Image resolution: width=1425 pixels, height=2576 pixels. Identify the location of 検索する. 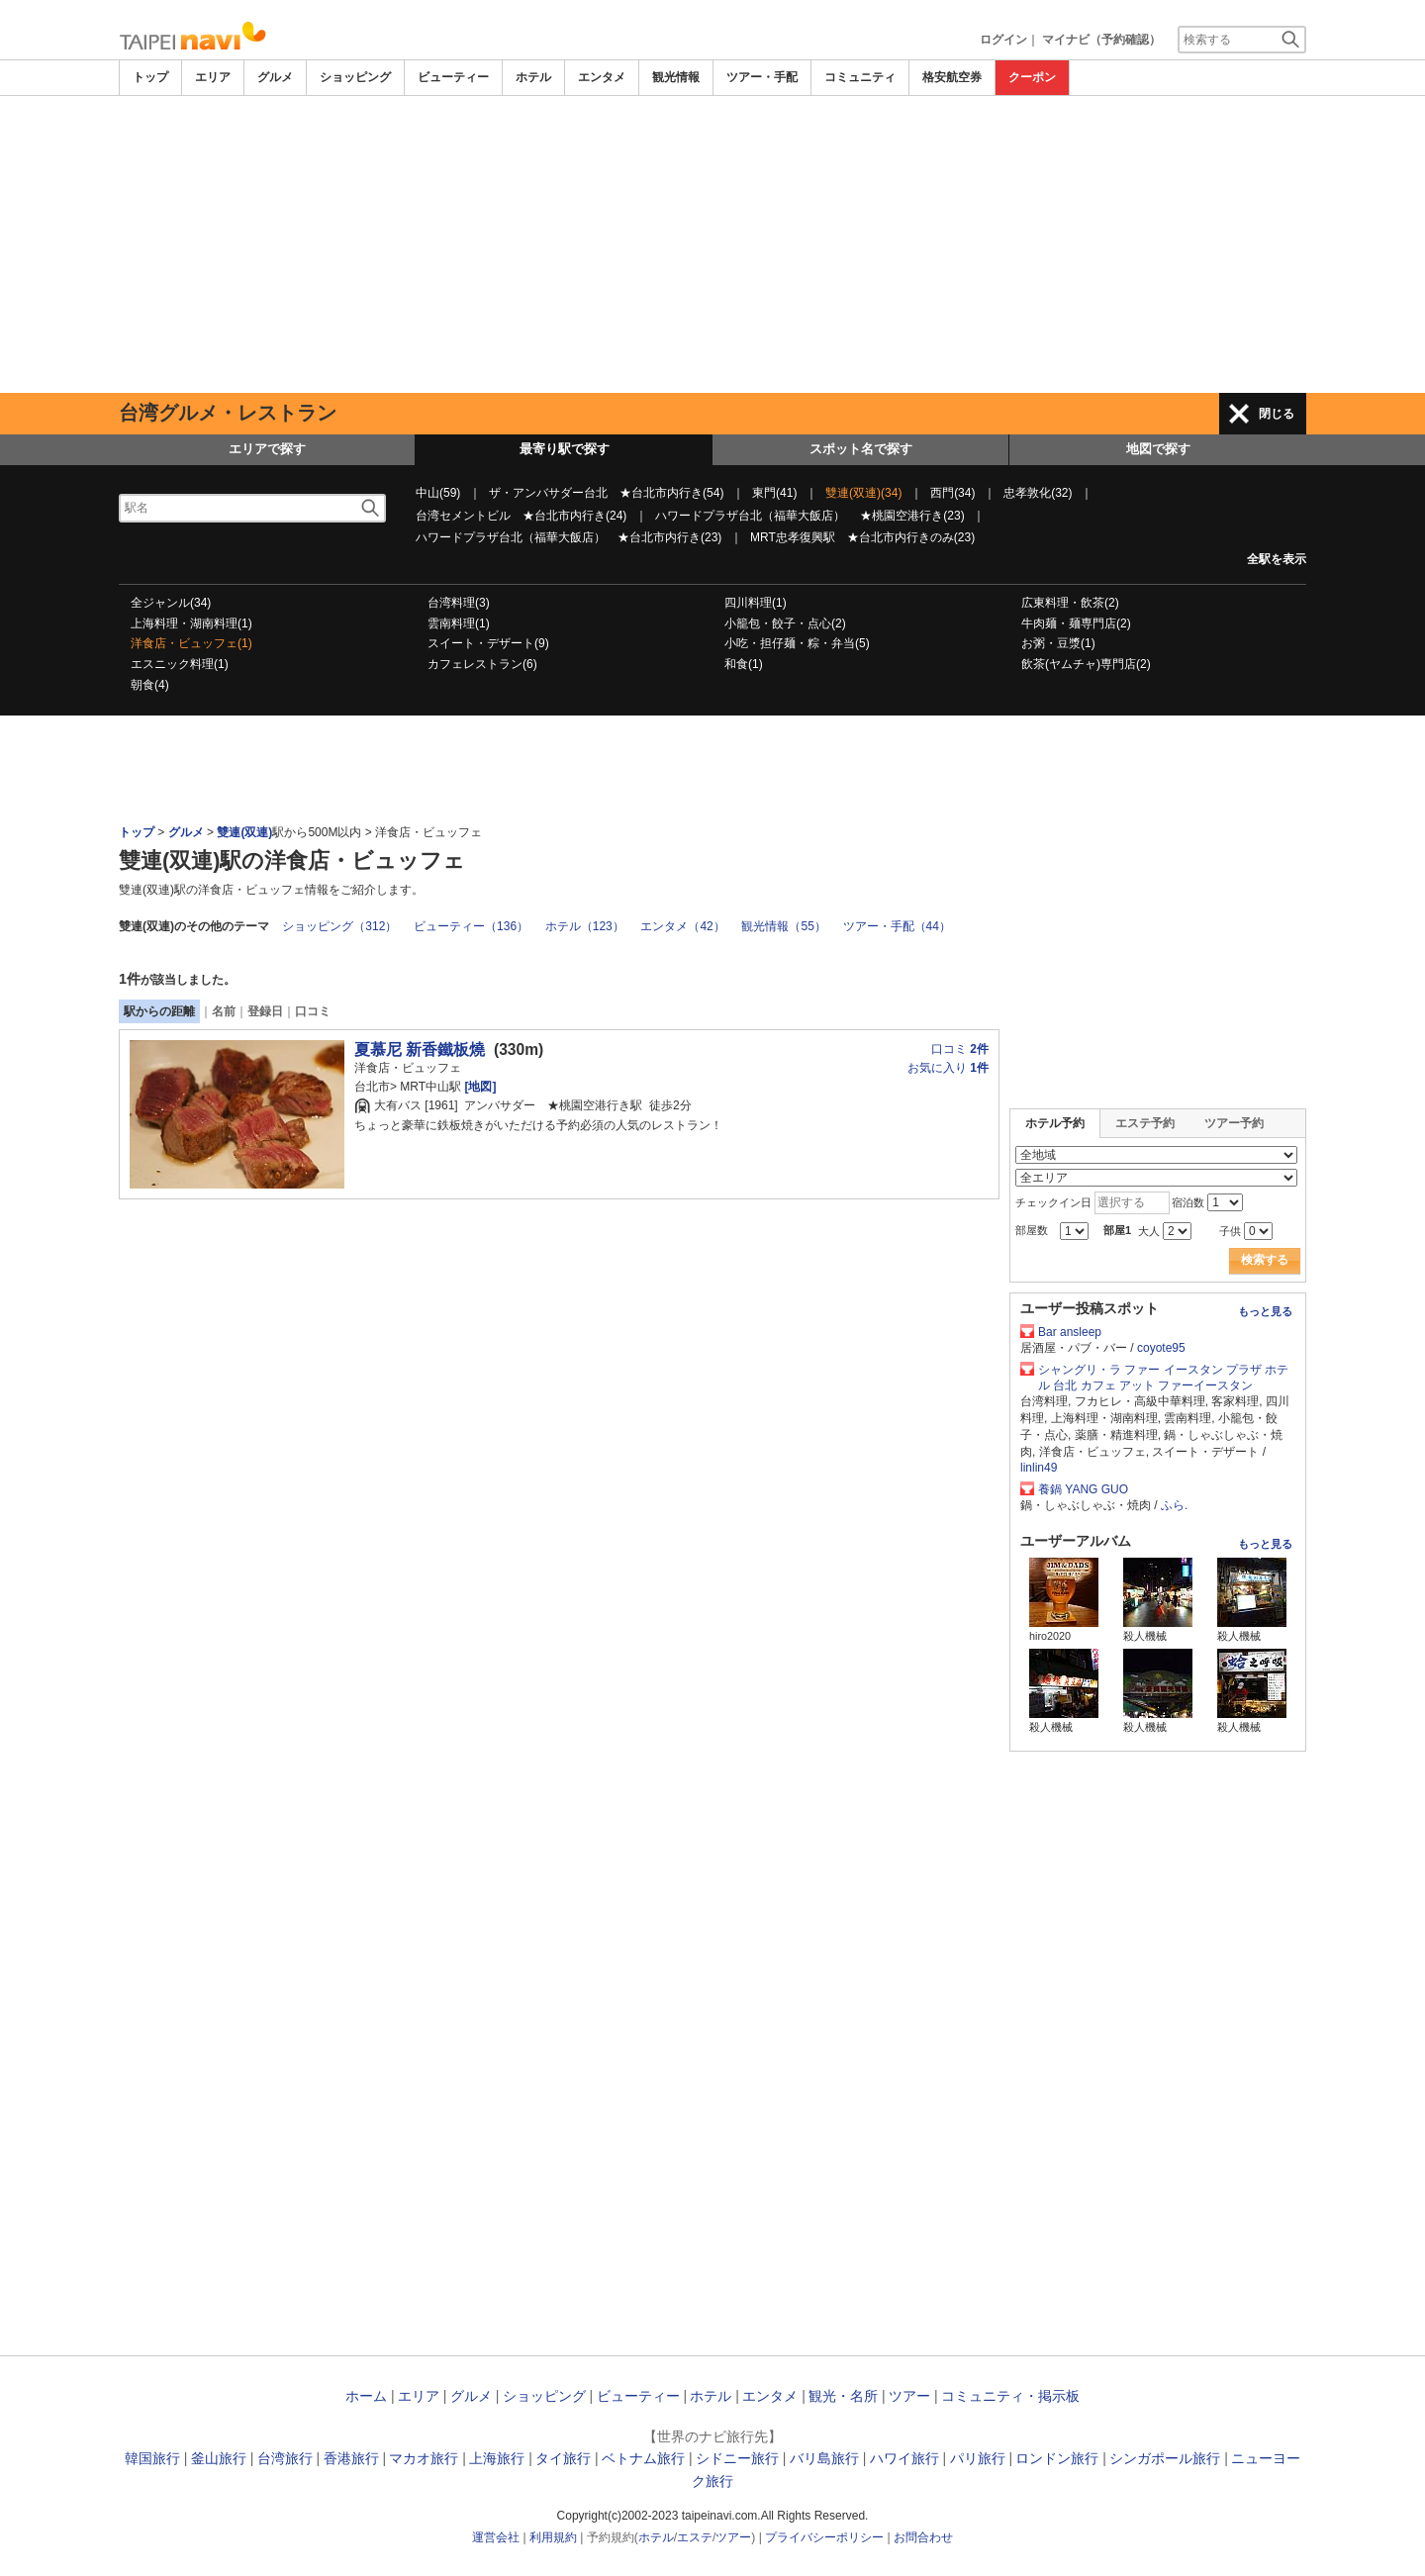
(1264, 1260).